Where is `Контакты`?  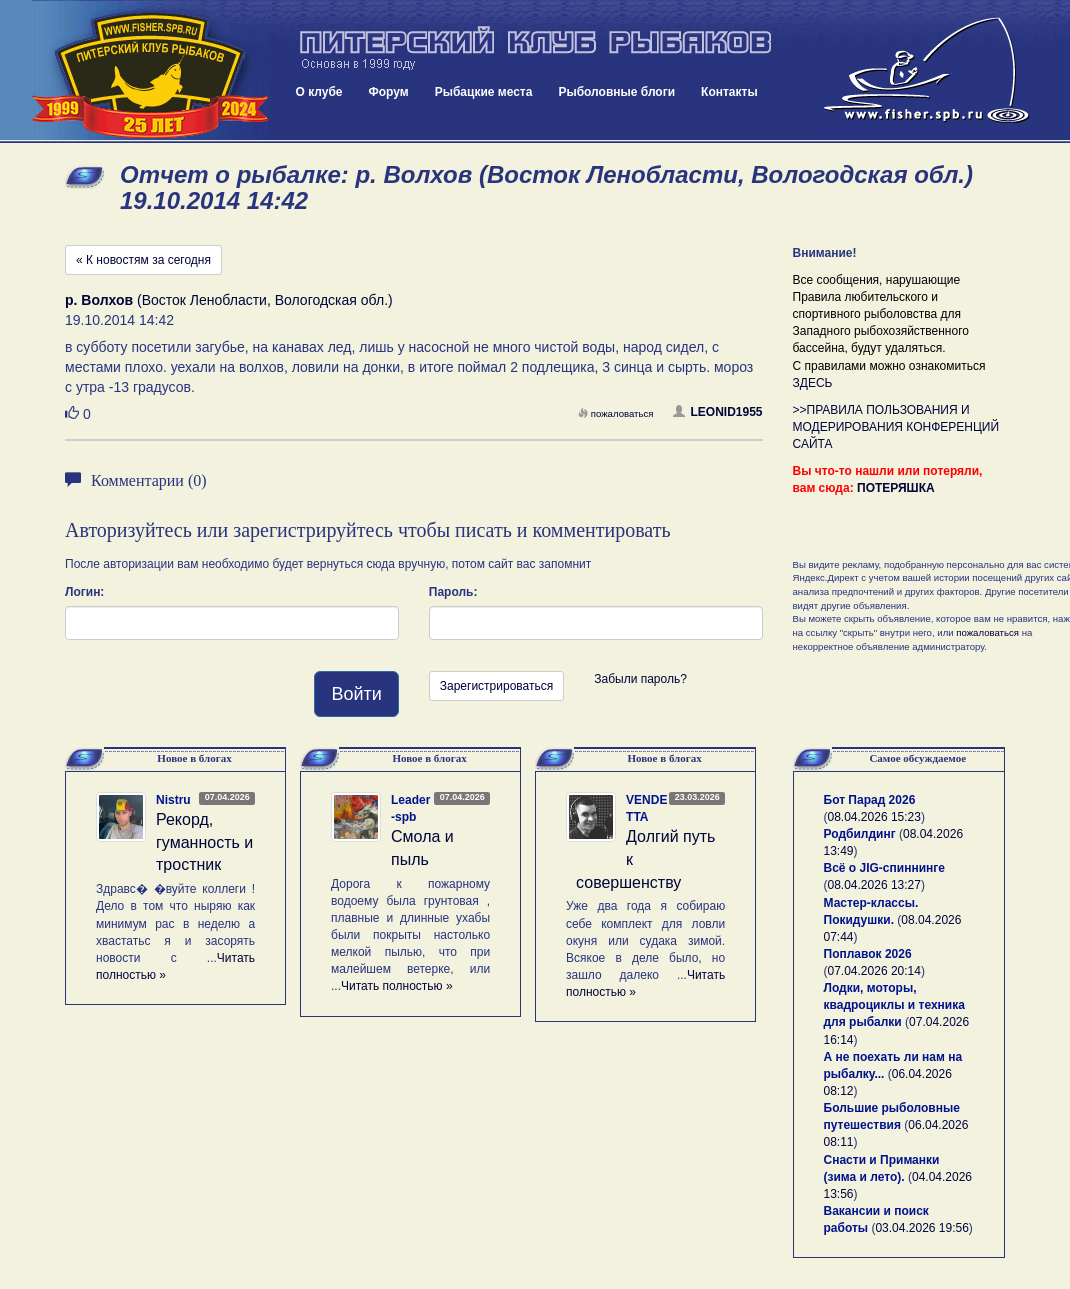 Контакты is located at coordinates (729, 92).